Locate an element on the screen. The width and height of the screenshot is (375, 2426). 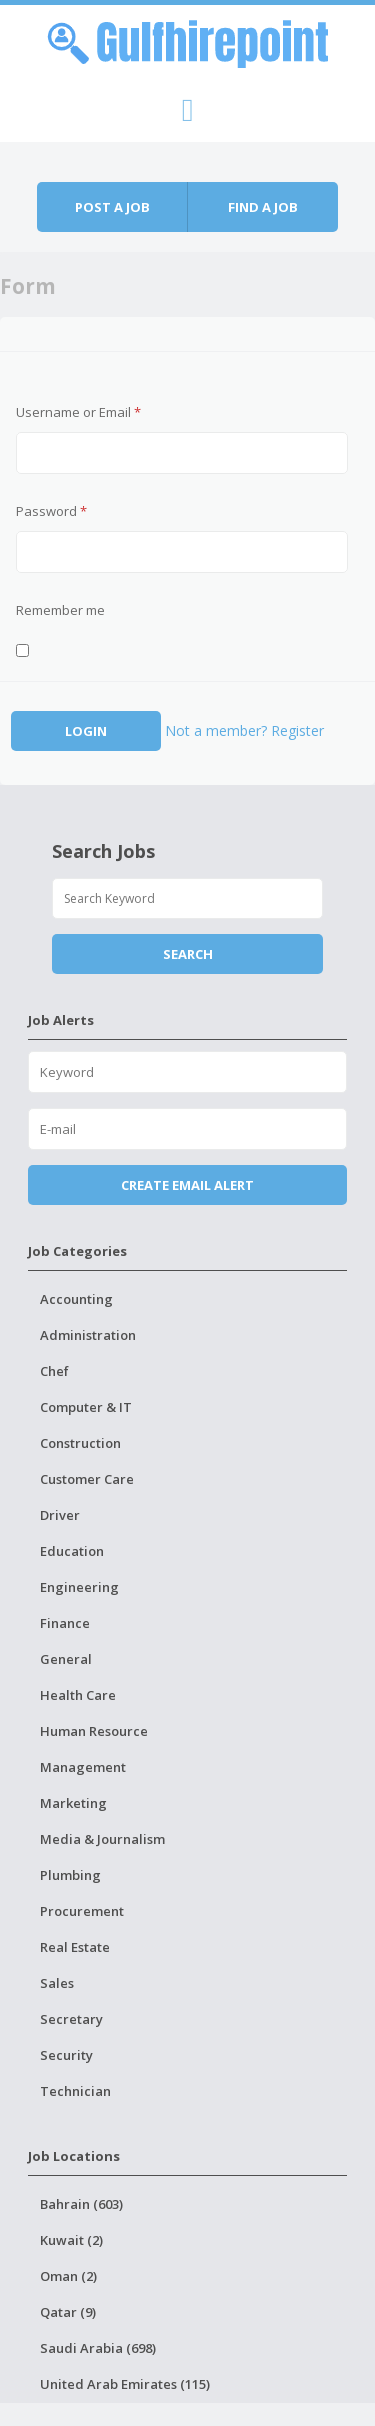
United Arab Emirates (115) is located at coordinates (125, 2384).